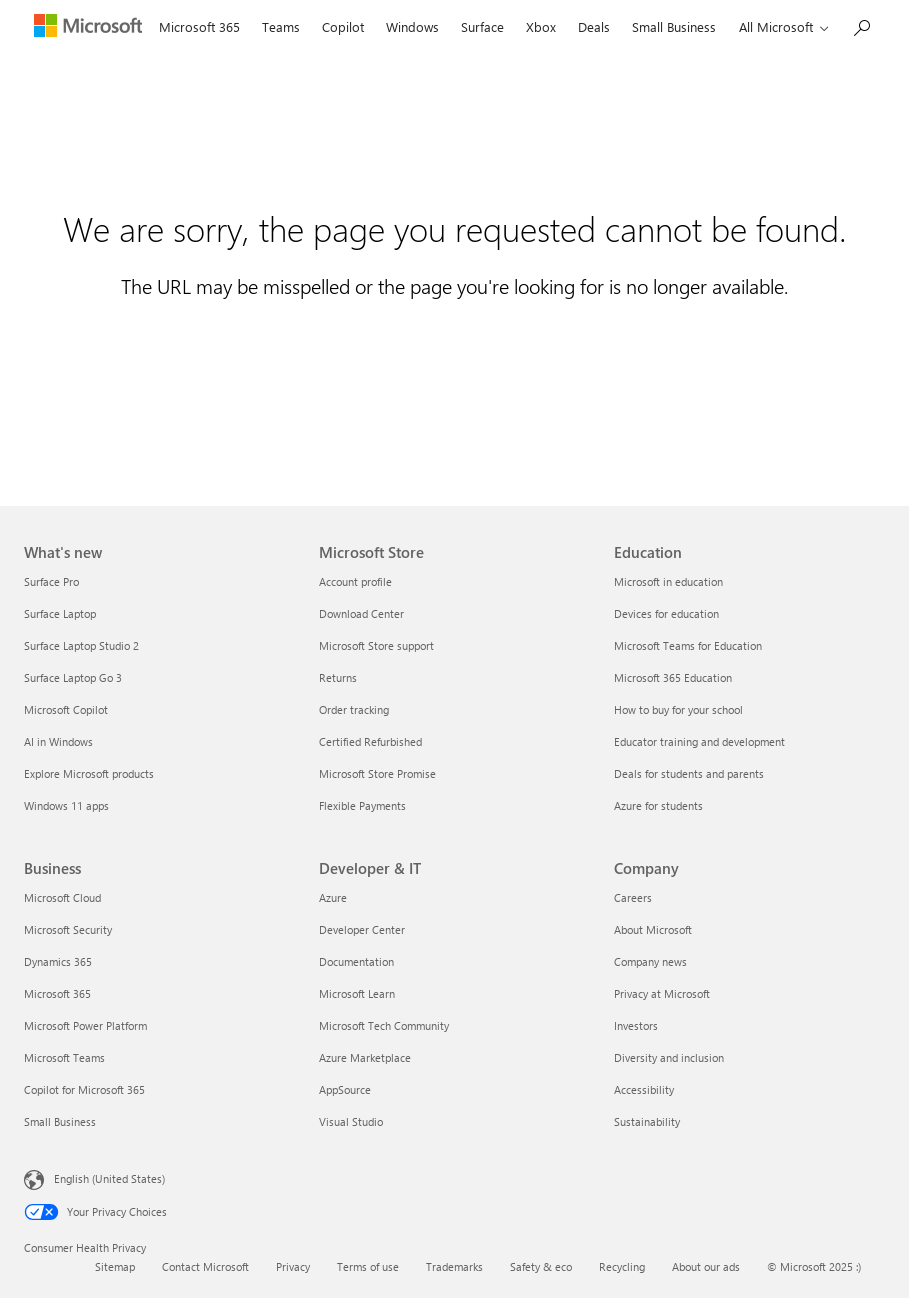  I want to click on Microsoft Teams for Education [Microsoft Teams for Education Education], so click(688, 645).